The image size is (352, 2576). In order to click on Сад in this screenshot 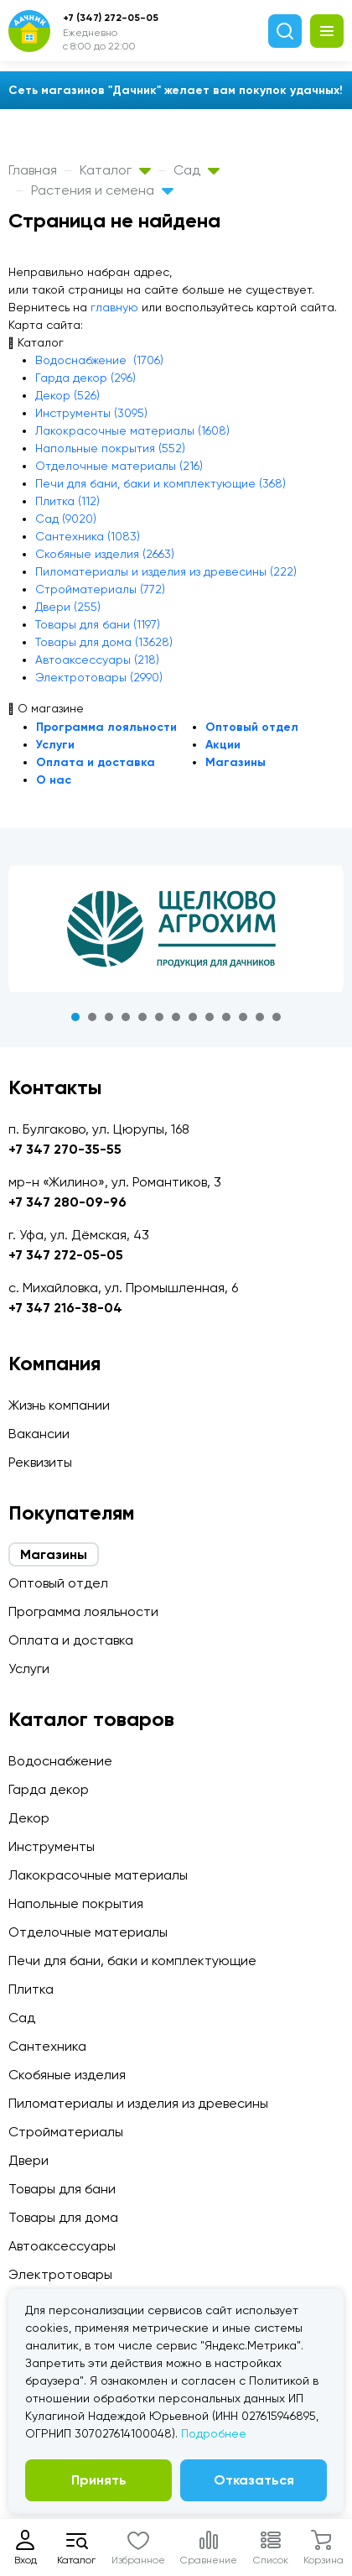, I will do `click(196, 170)`.